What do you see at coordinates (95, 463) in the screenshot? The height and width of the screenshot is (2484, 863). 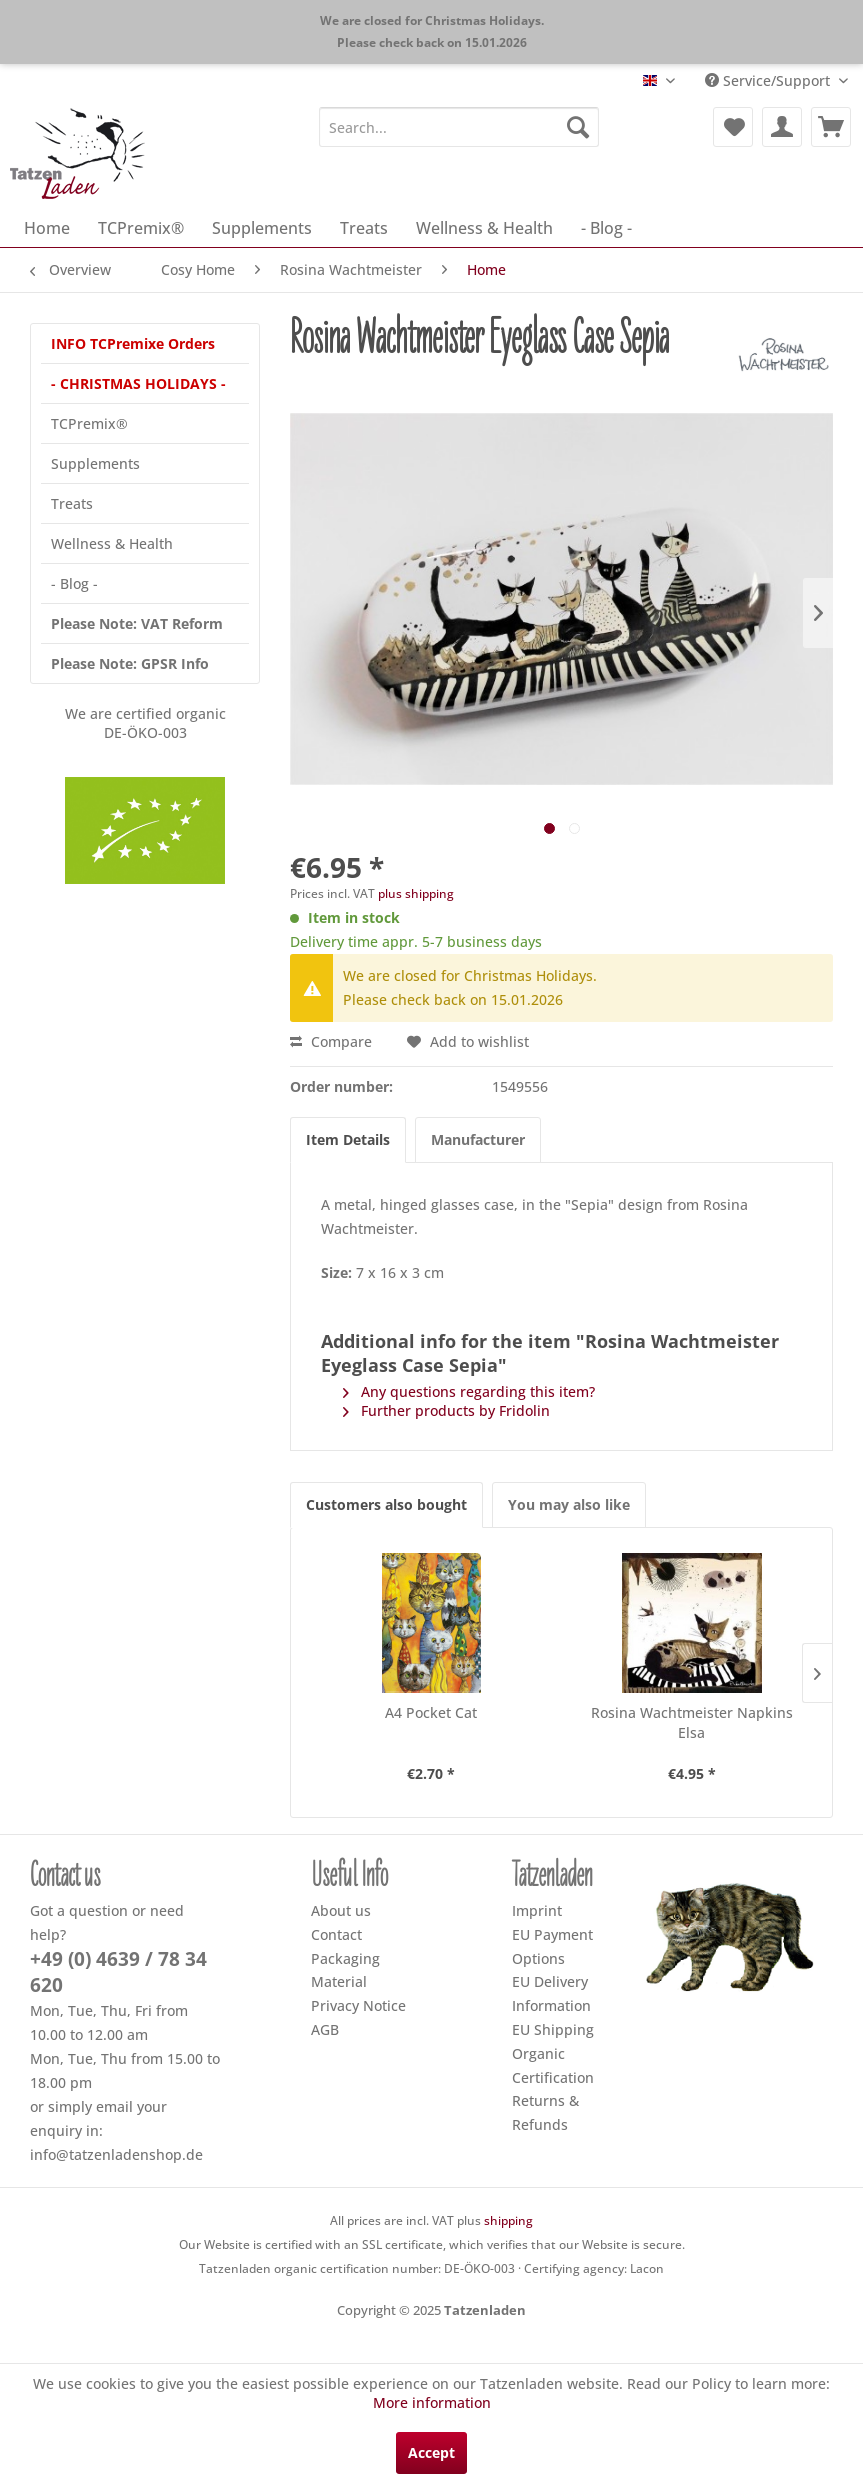 I see `Supplements` at bounding box center [95, 463].